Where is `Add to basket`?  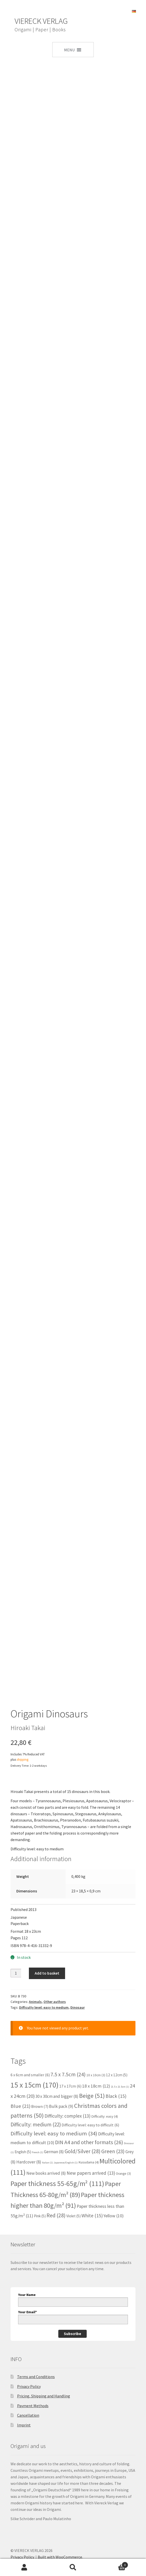
Add to basket is located at coordinates (47, 1963).